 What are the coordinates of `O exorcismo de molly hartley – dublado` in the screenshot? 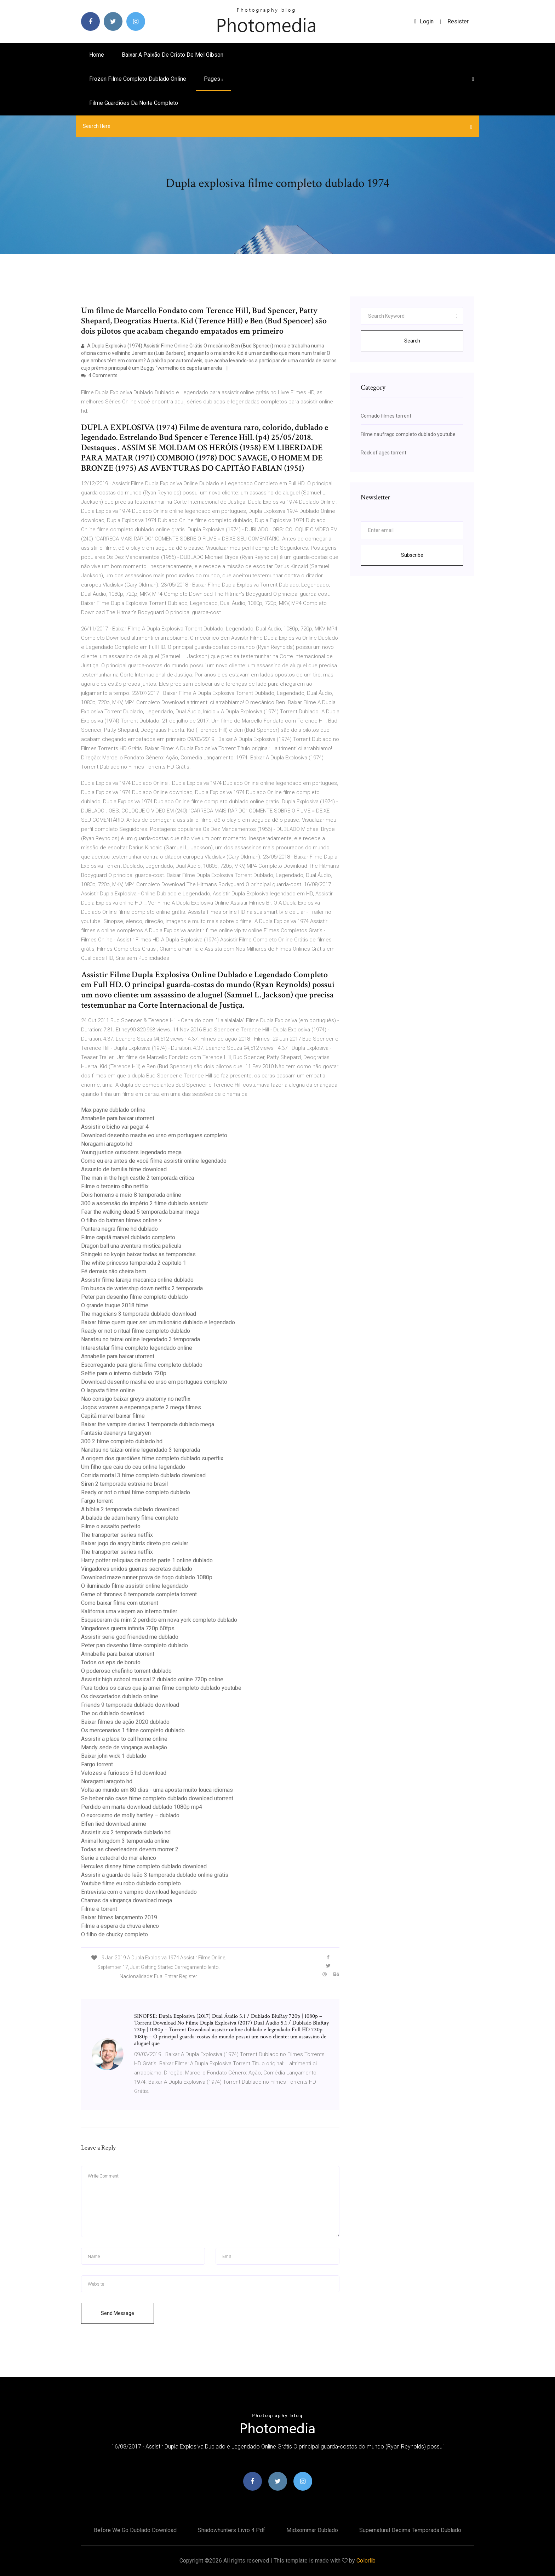 It's located at (130, 1815).